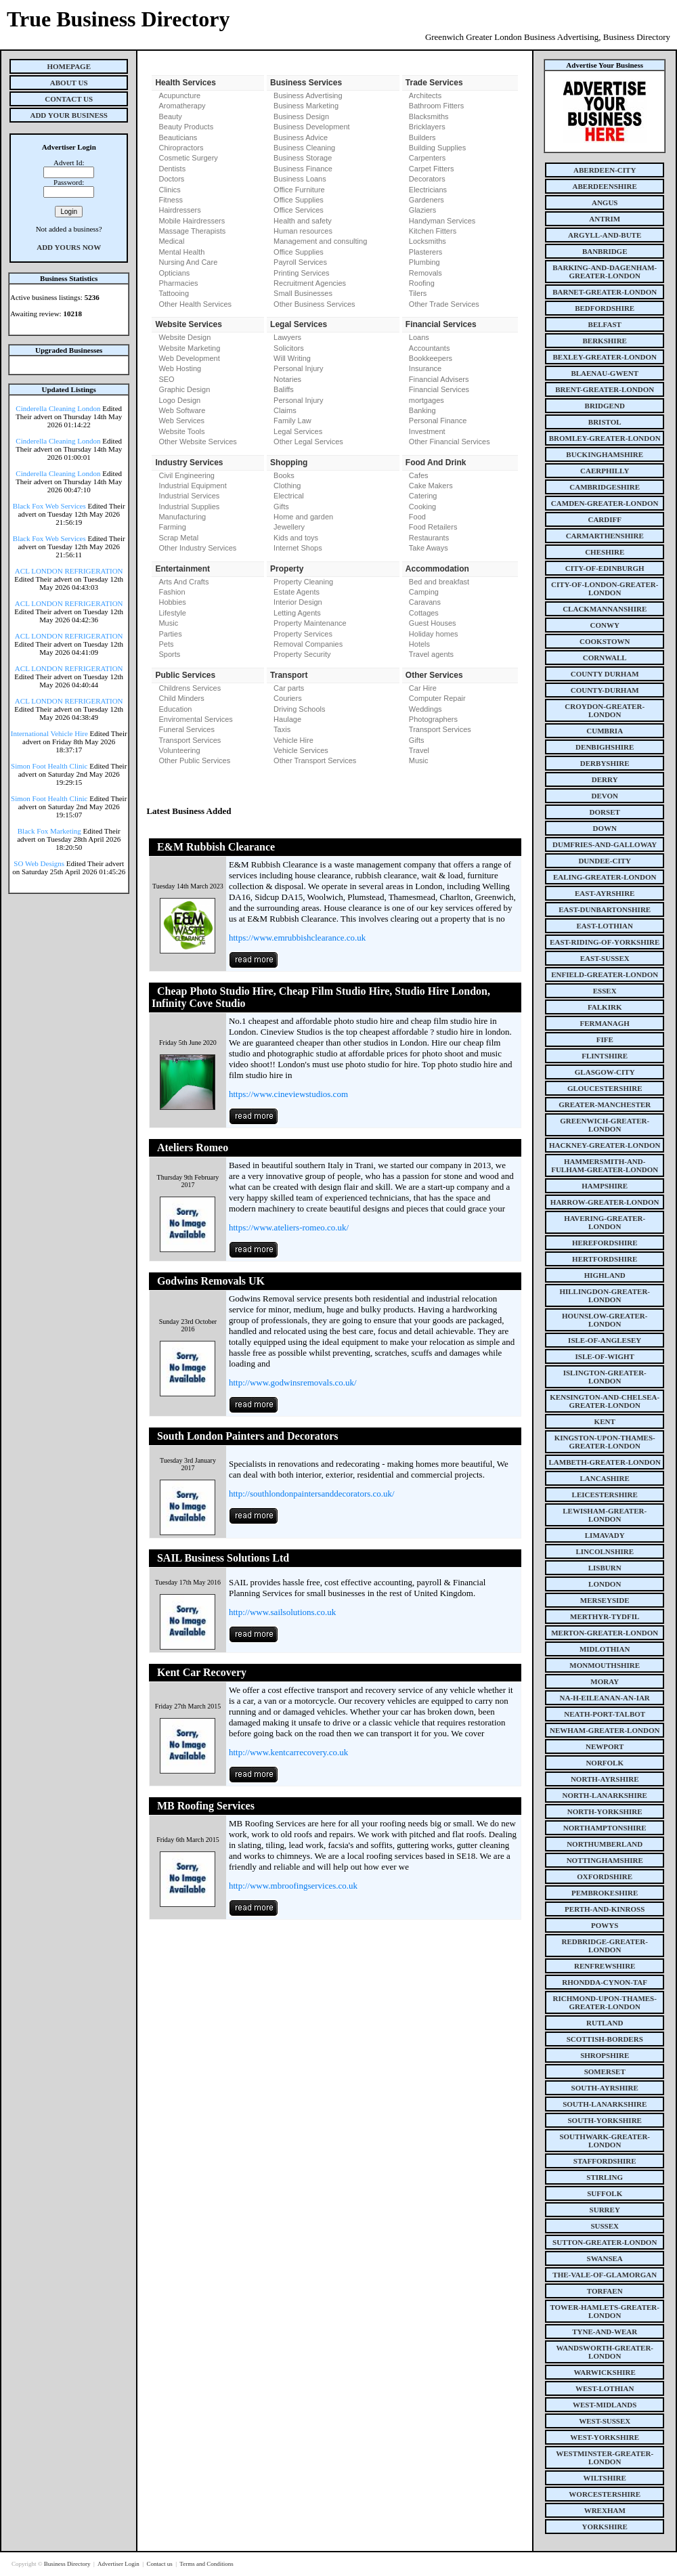  Describe the element at coordinates (604, 1442) in the screenshot. I see `kingston-upon-thames-greater-london` at that location.